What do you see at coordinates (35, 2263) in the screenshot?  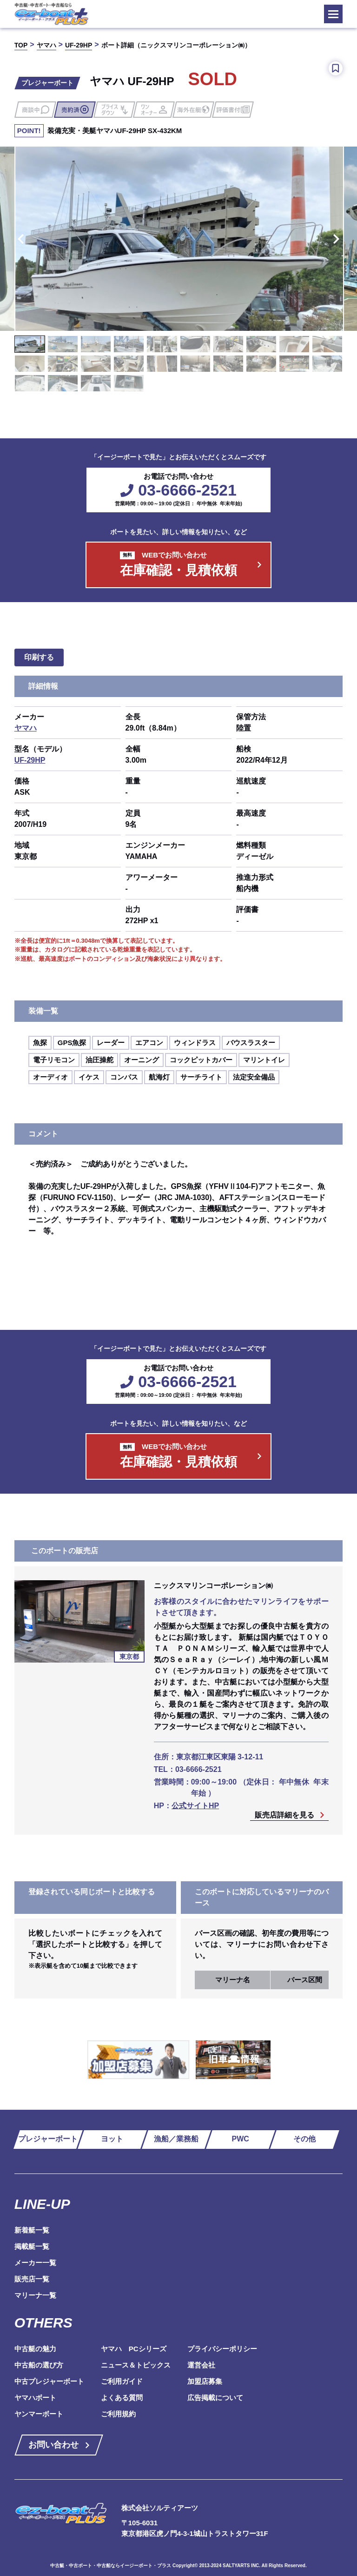 I see `メーカー一覧` at bounding box center [35, 2263].